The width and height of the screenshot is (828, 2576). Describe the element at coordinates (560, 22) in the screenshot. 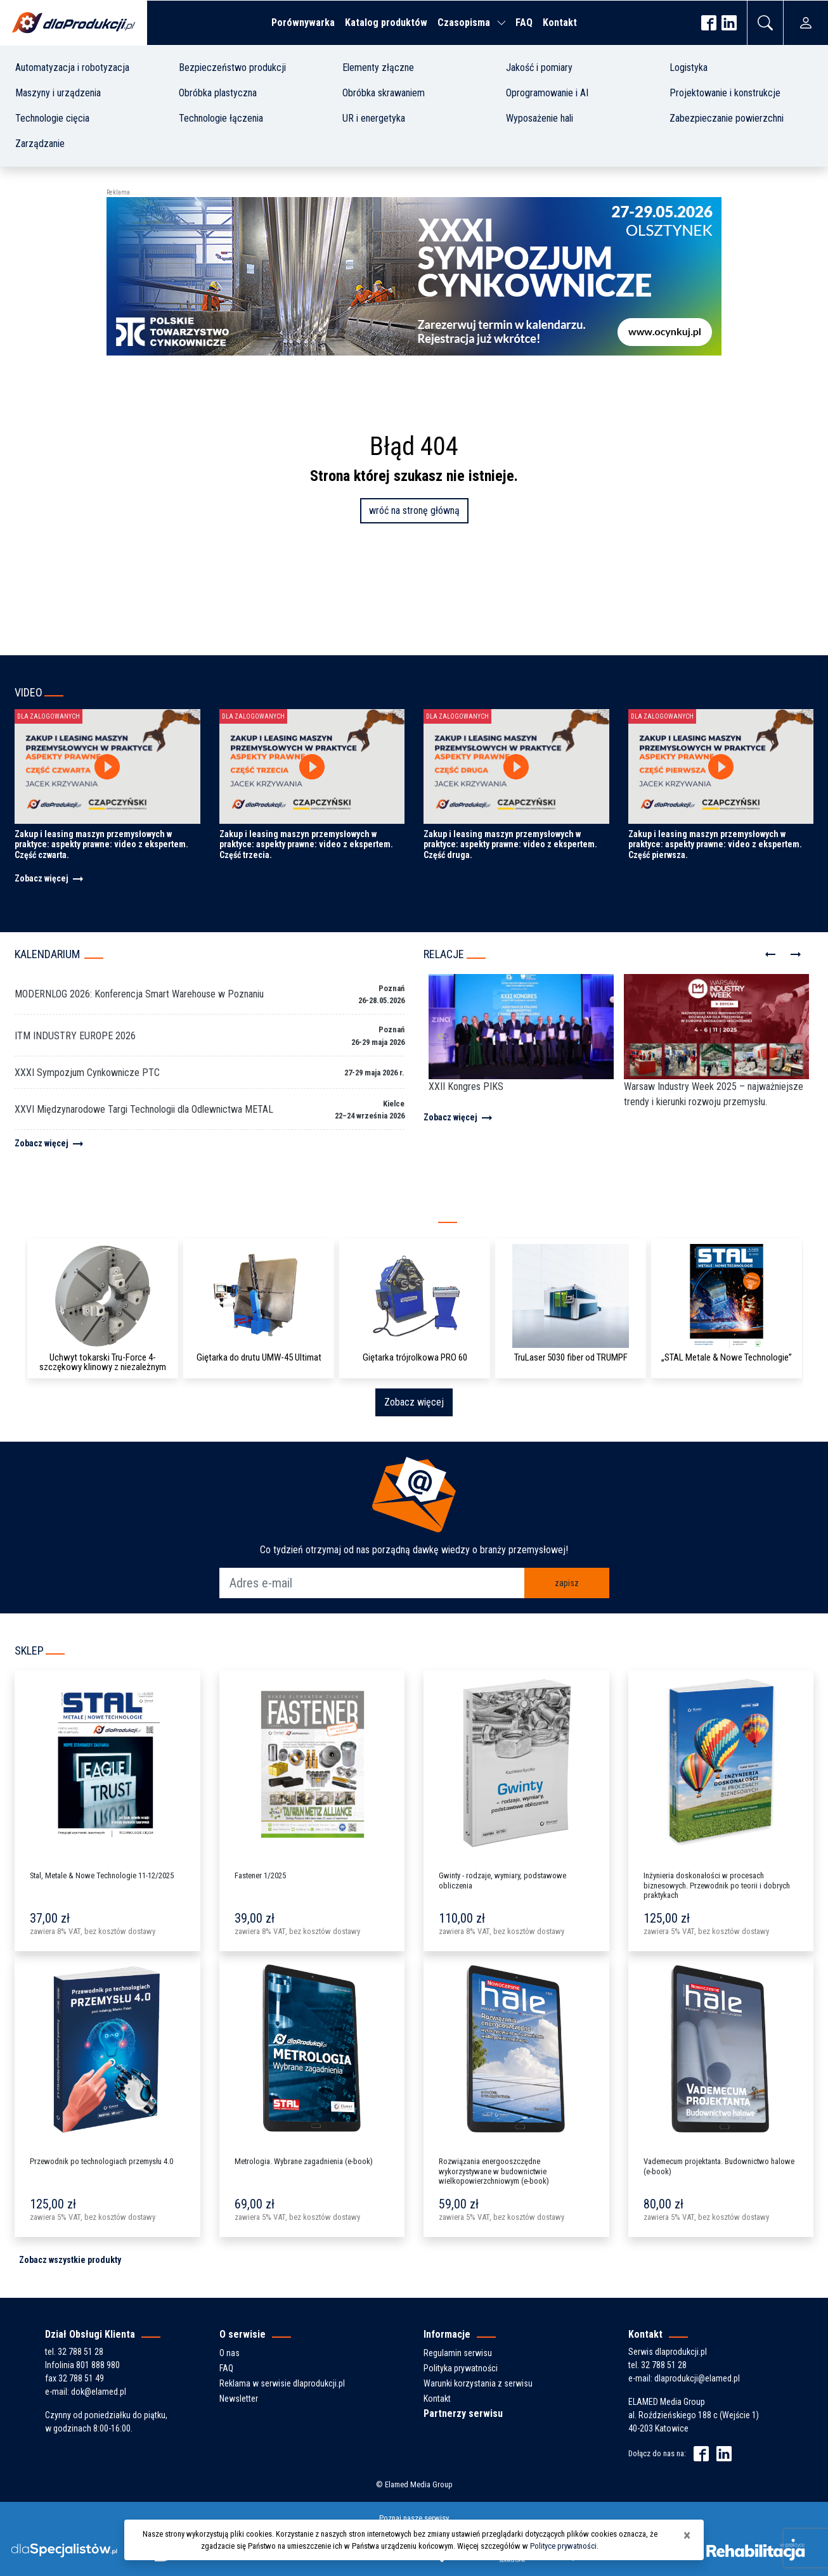

I see `Kontakt` at that location.